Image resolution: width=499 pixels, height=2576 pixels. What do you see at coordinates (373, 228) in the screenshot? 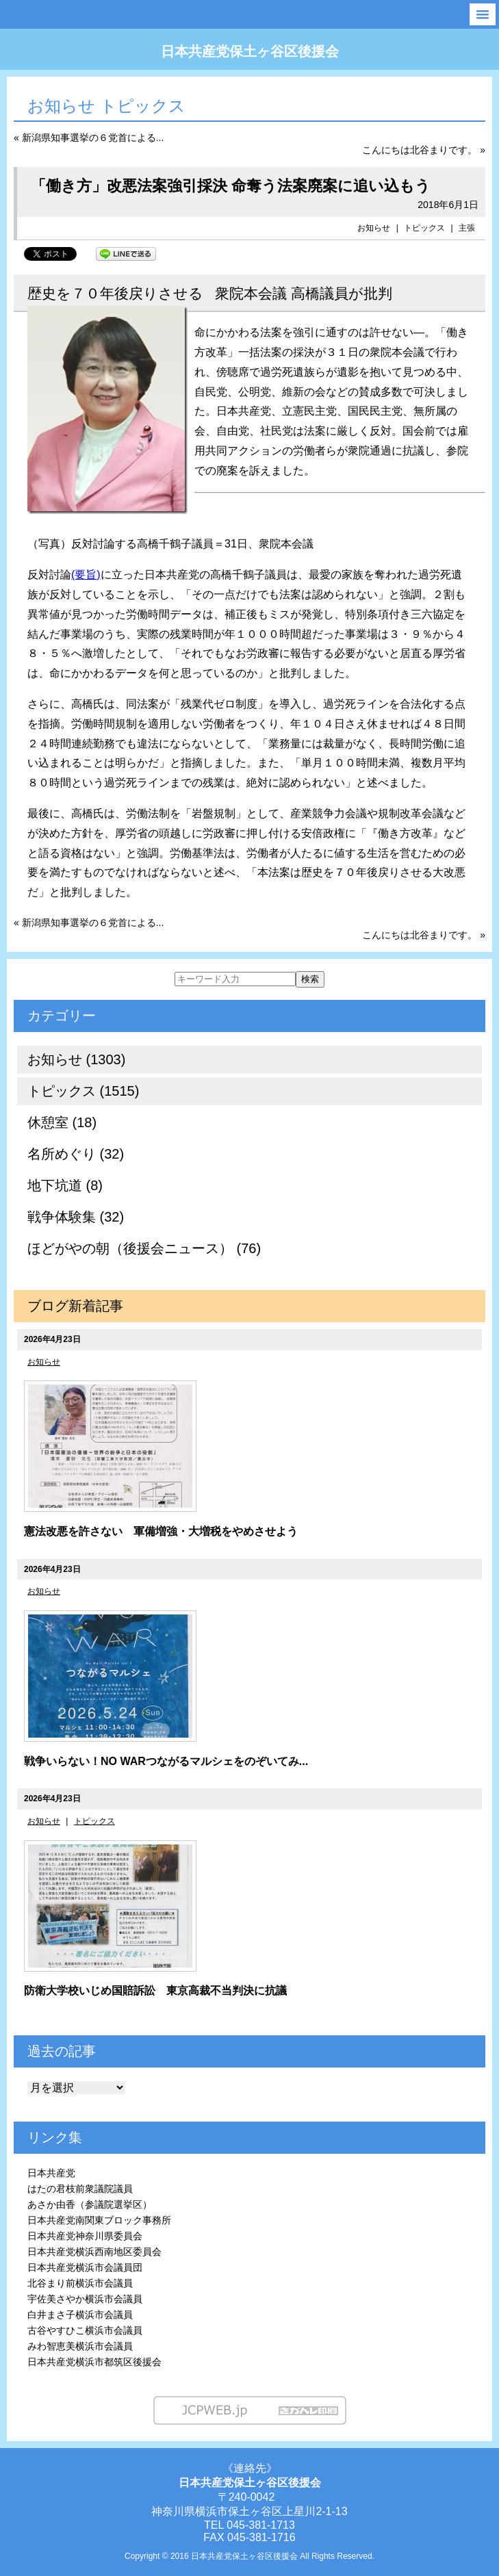
I see `お知らせ` at bounding box center [373, 228].